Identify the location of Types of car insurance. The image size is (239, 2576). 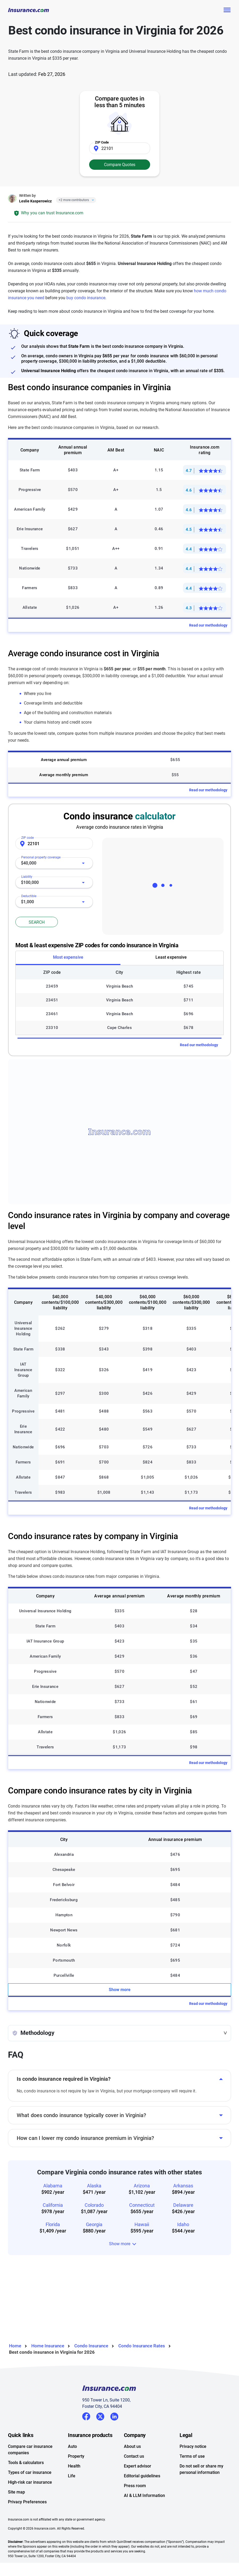
(29, 2472).